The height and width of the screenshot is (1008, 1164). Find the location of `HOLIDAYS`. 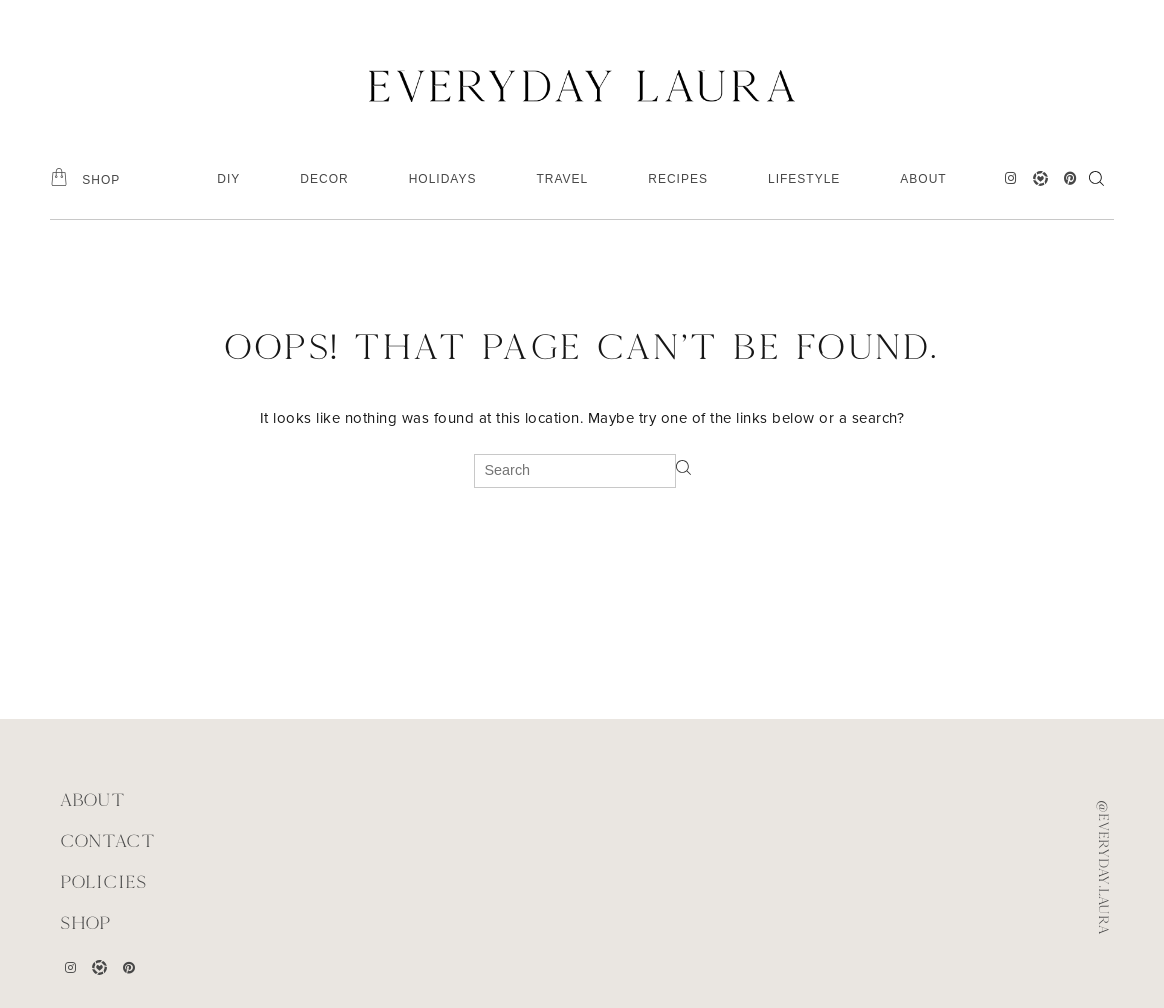

HOLIDAYS is located at coordinates (443, 179).